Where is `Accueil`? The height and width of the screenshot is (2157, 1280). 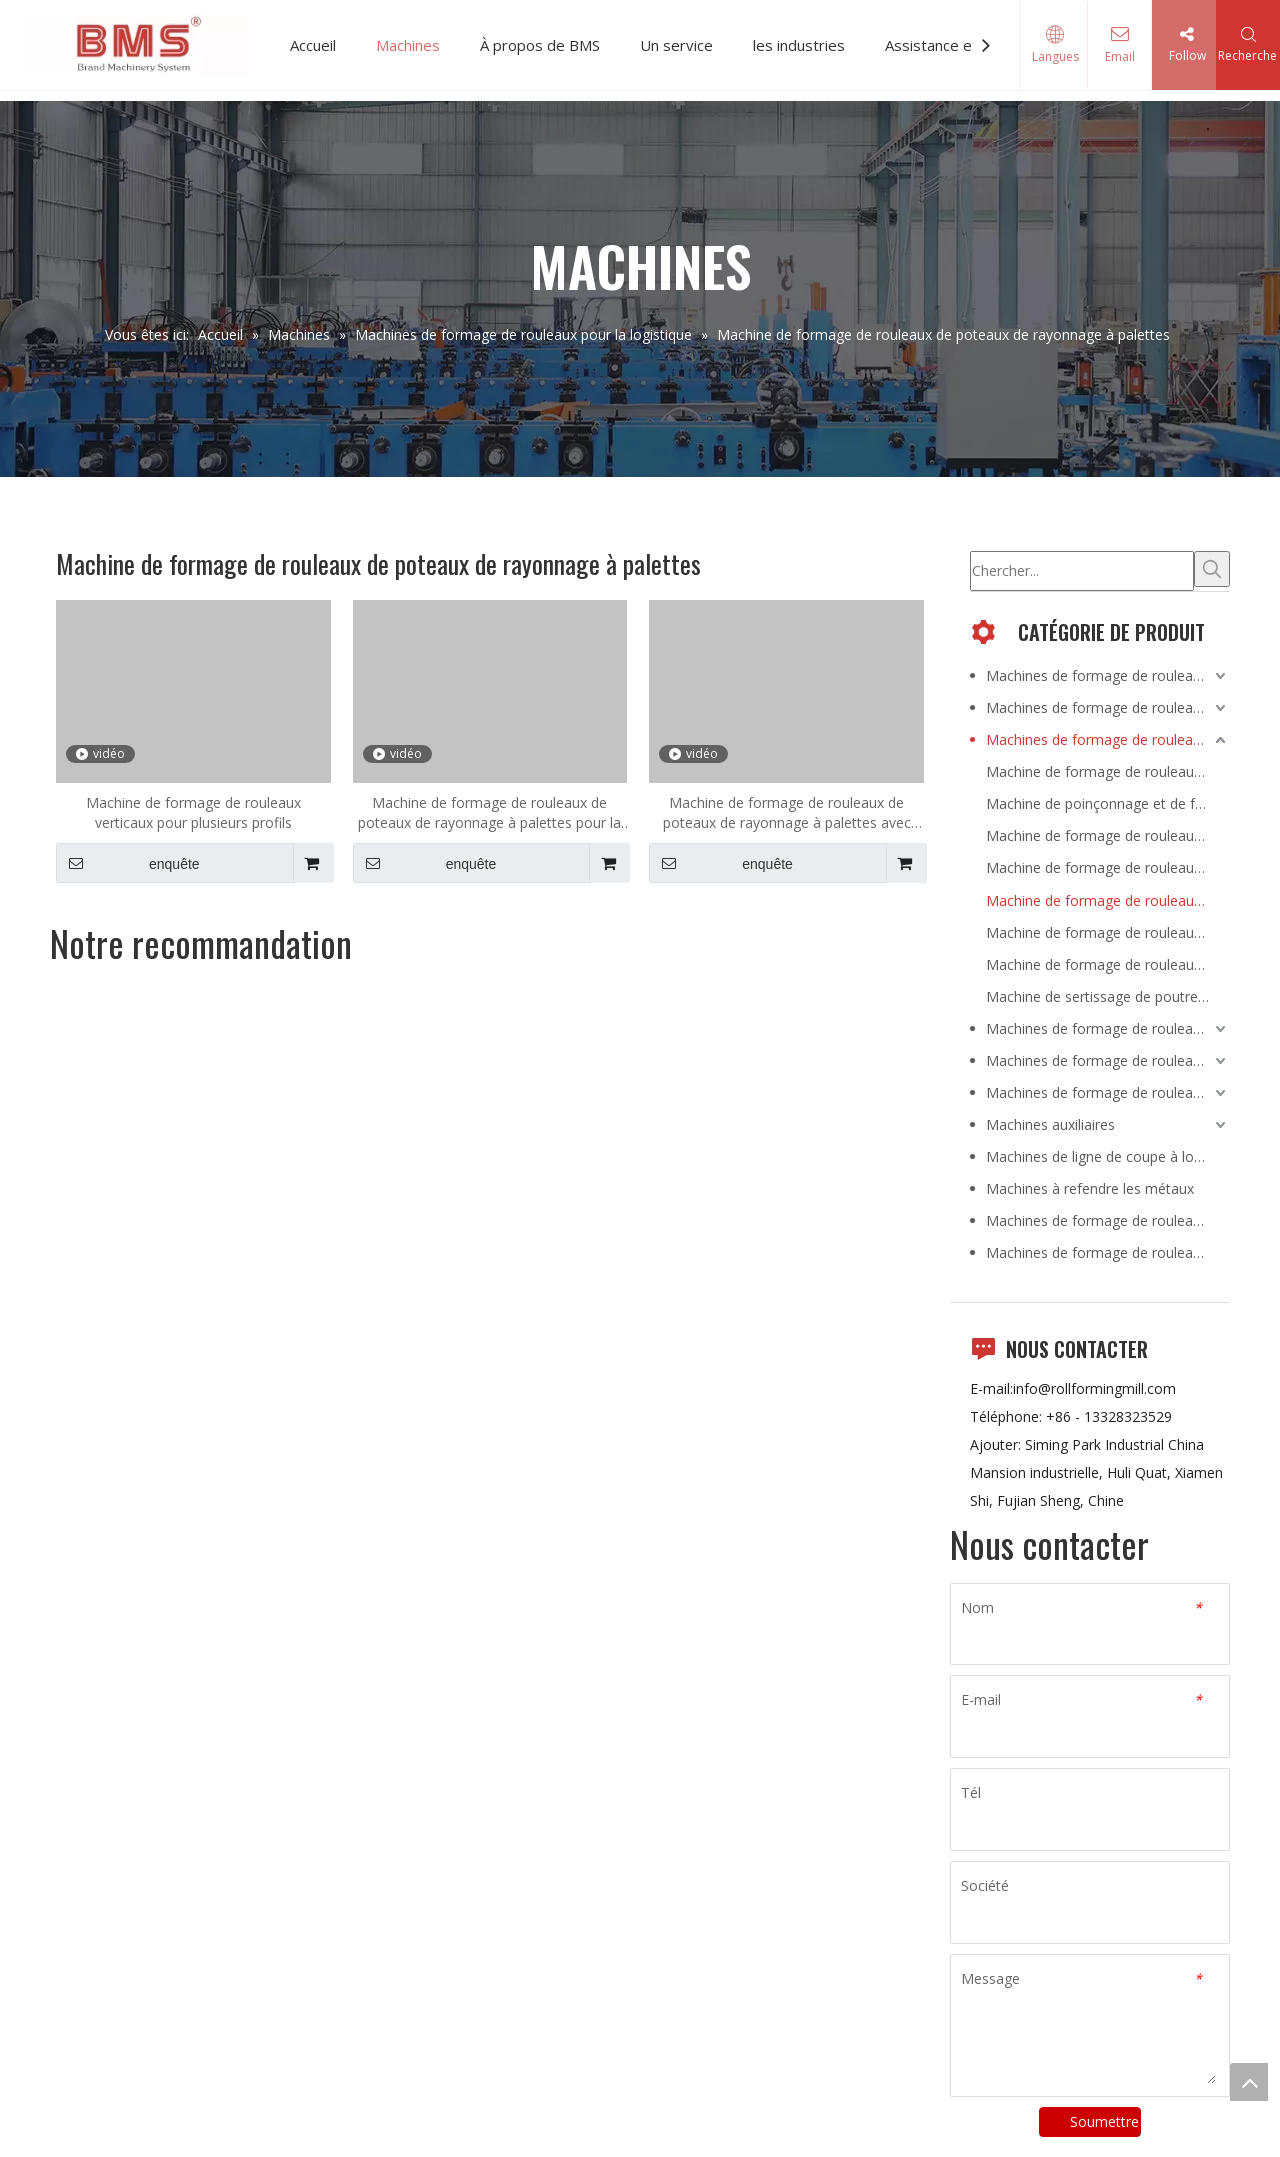
Accueil is located at coordinates (313, 45).